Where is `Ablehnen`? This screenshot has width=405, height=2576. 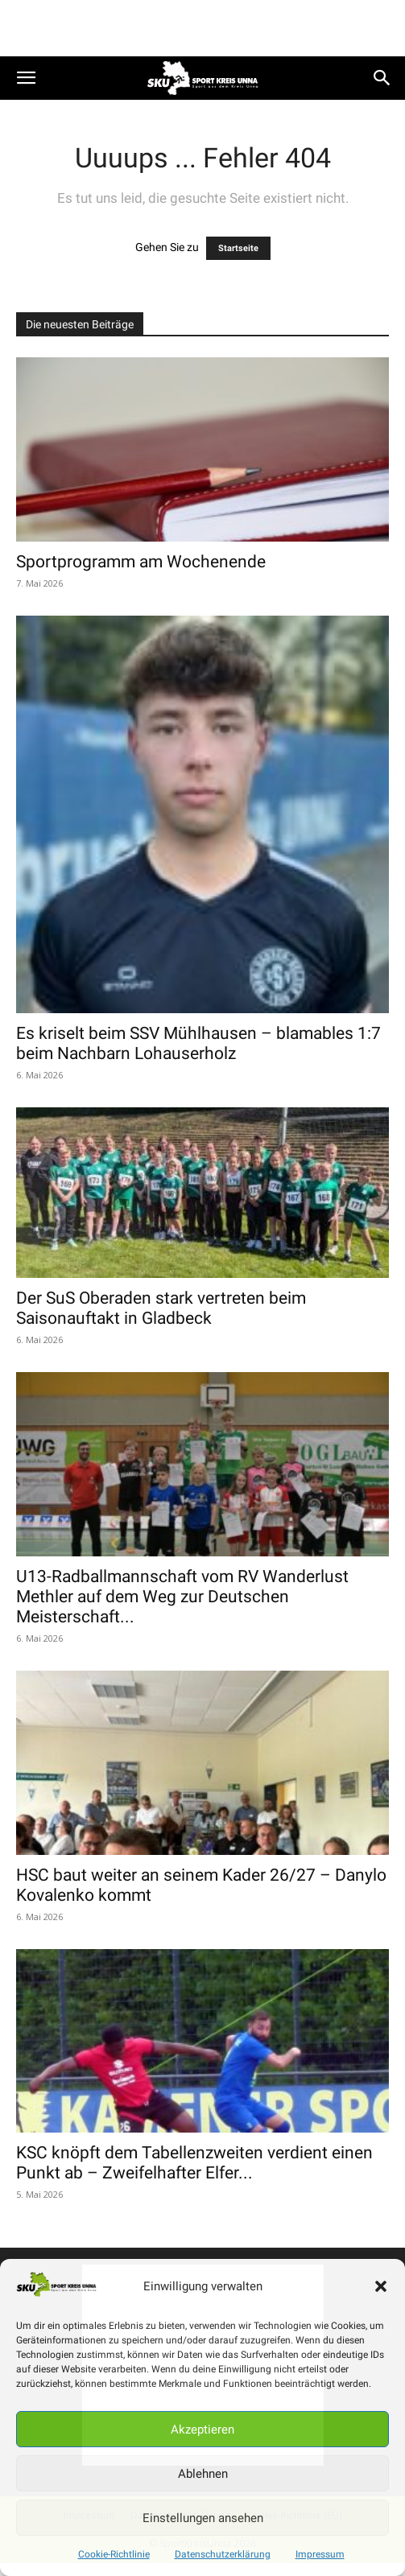 Ablehnen is located at coordinates (203, 2474).